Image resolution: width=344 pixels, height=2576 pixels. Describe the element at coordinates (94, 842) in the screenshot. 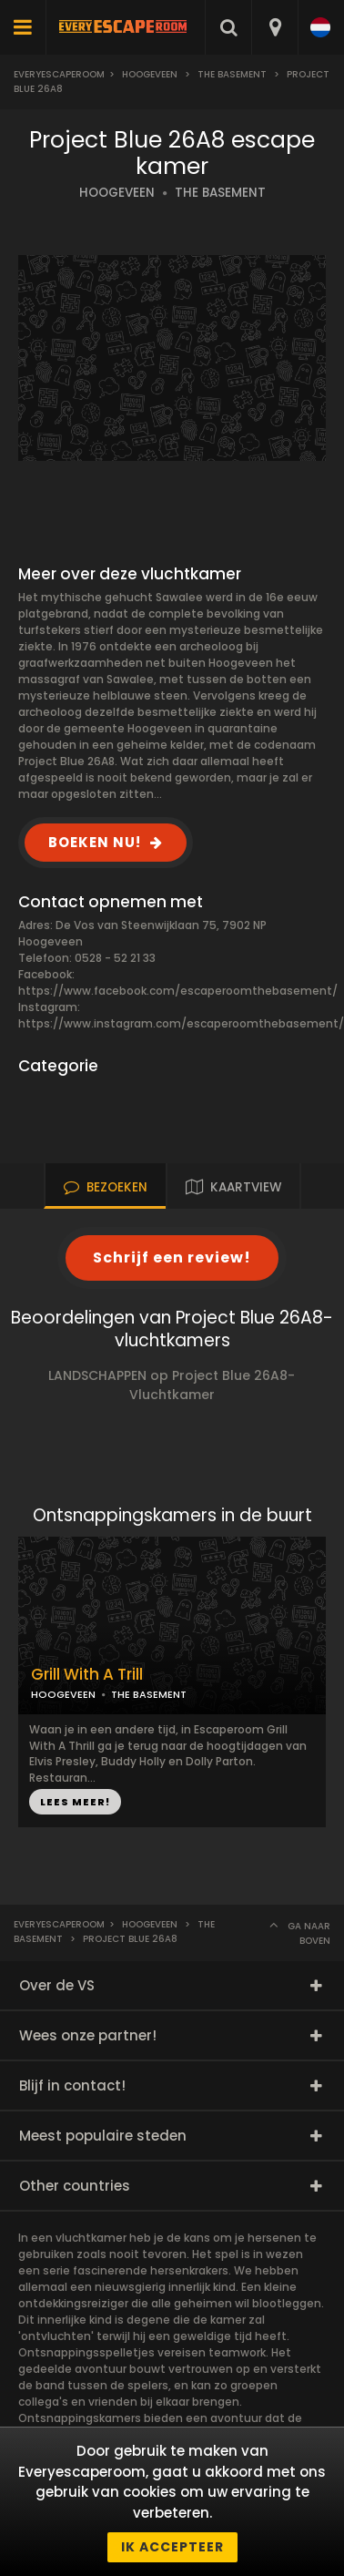

I see `BOEKEN NU!` at that location.